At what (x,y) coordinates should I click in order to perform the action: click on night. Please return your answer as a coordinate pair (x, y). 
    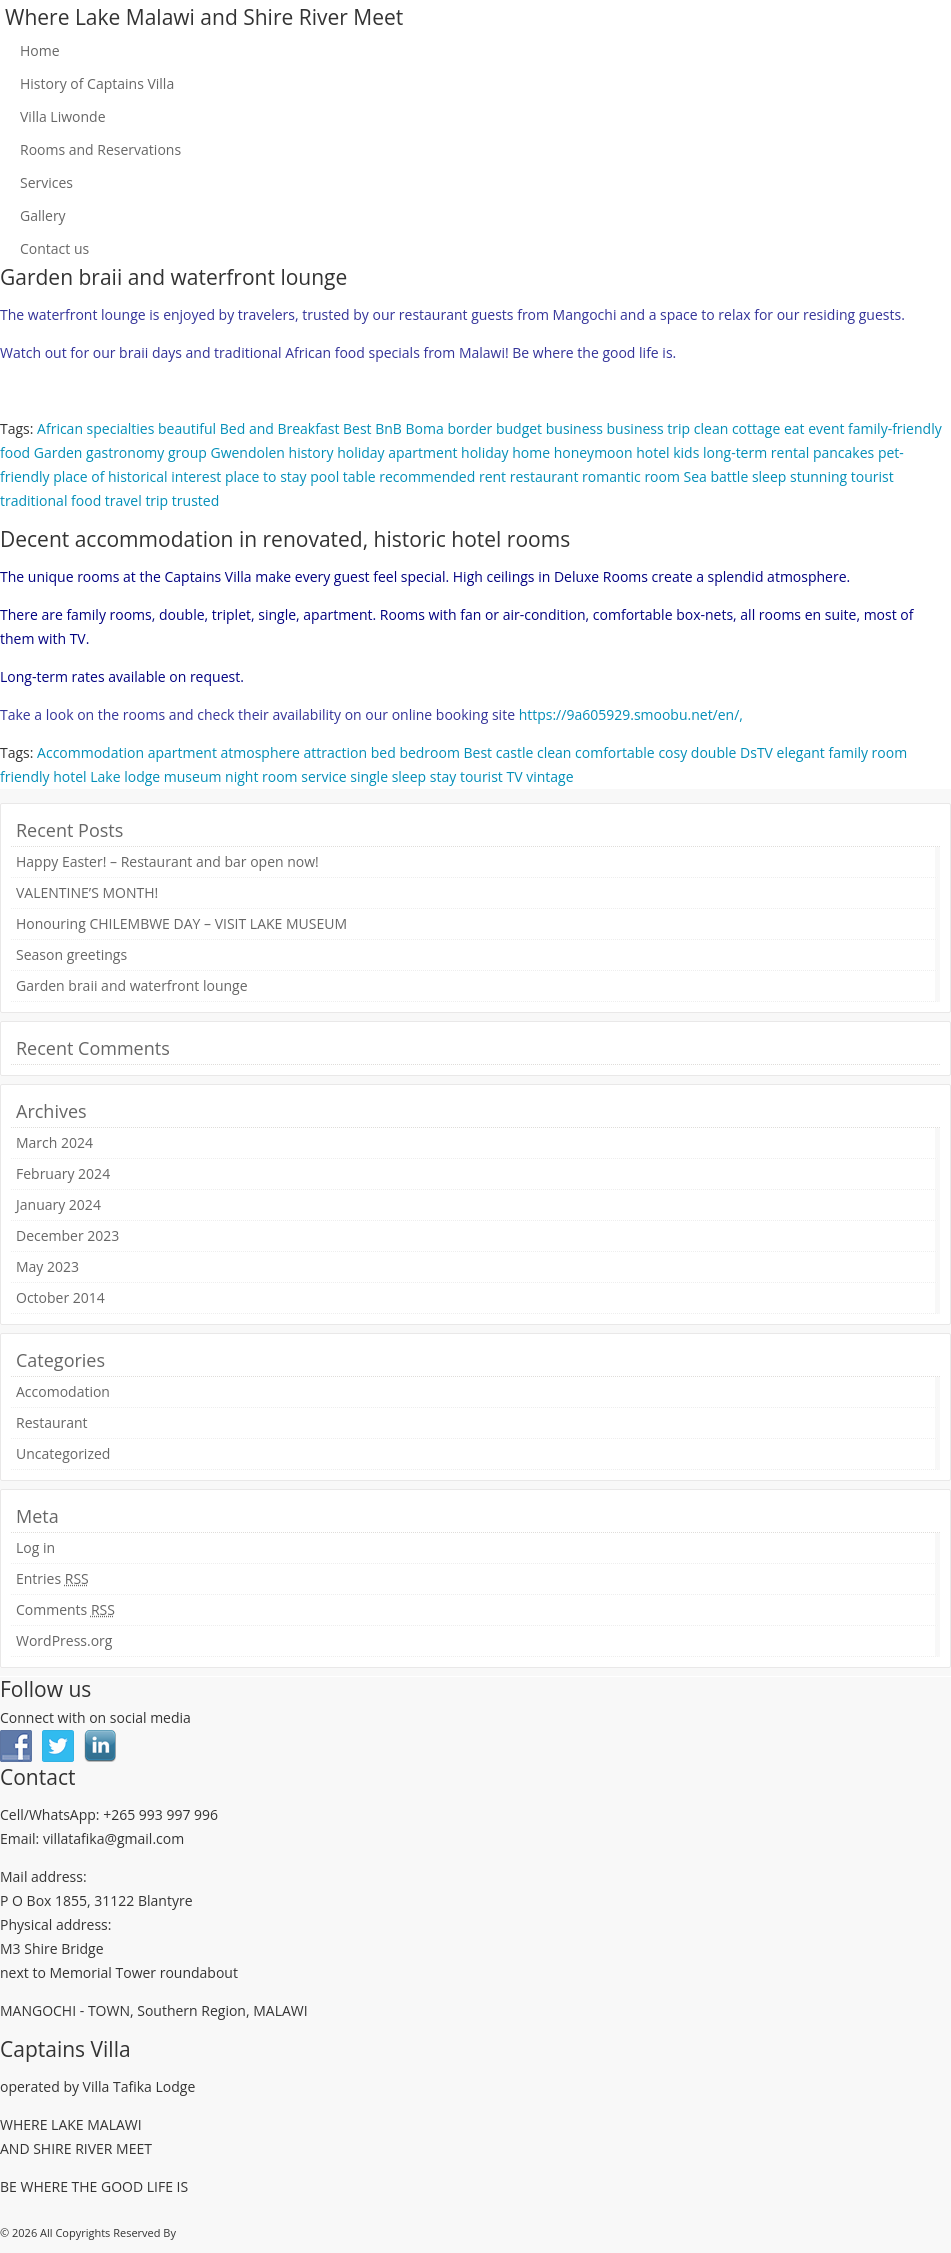
    Looking at the image, I should click on (241, 776).